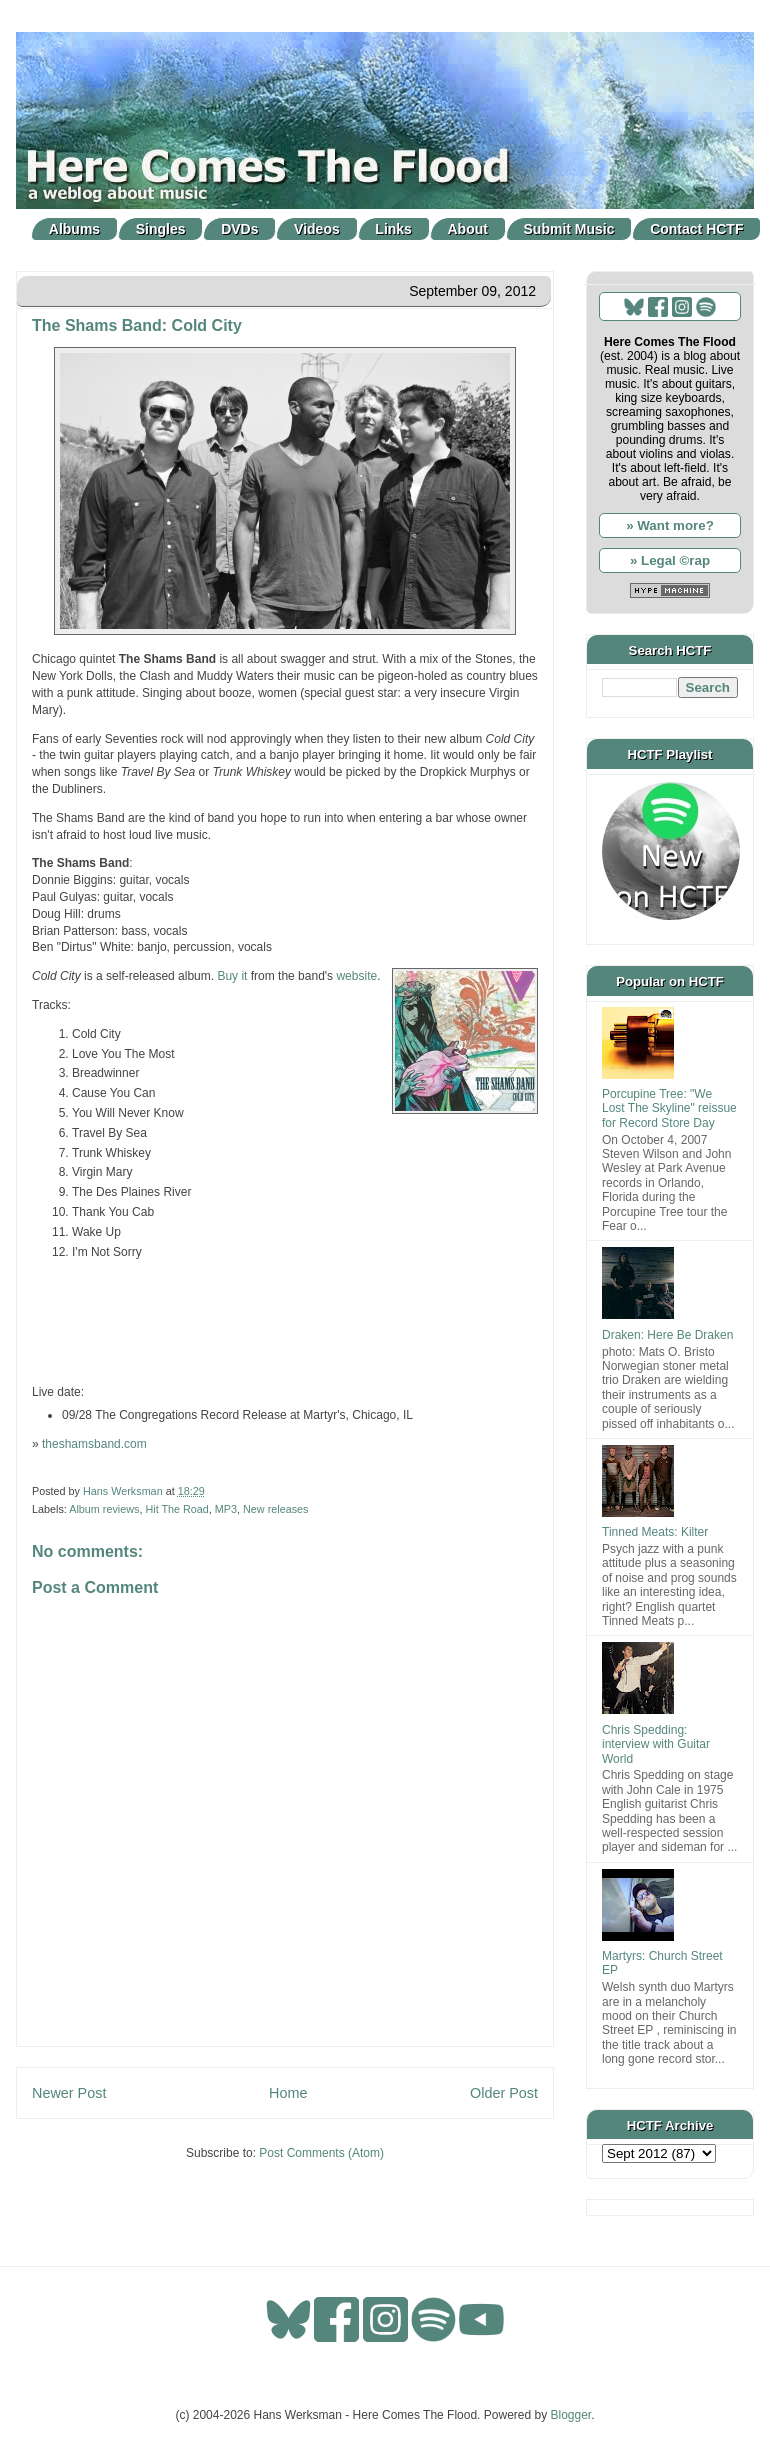 The height and width of the screenshot is (2454, 770). I want to click on Contact HCTF, so click(696, 229).